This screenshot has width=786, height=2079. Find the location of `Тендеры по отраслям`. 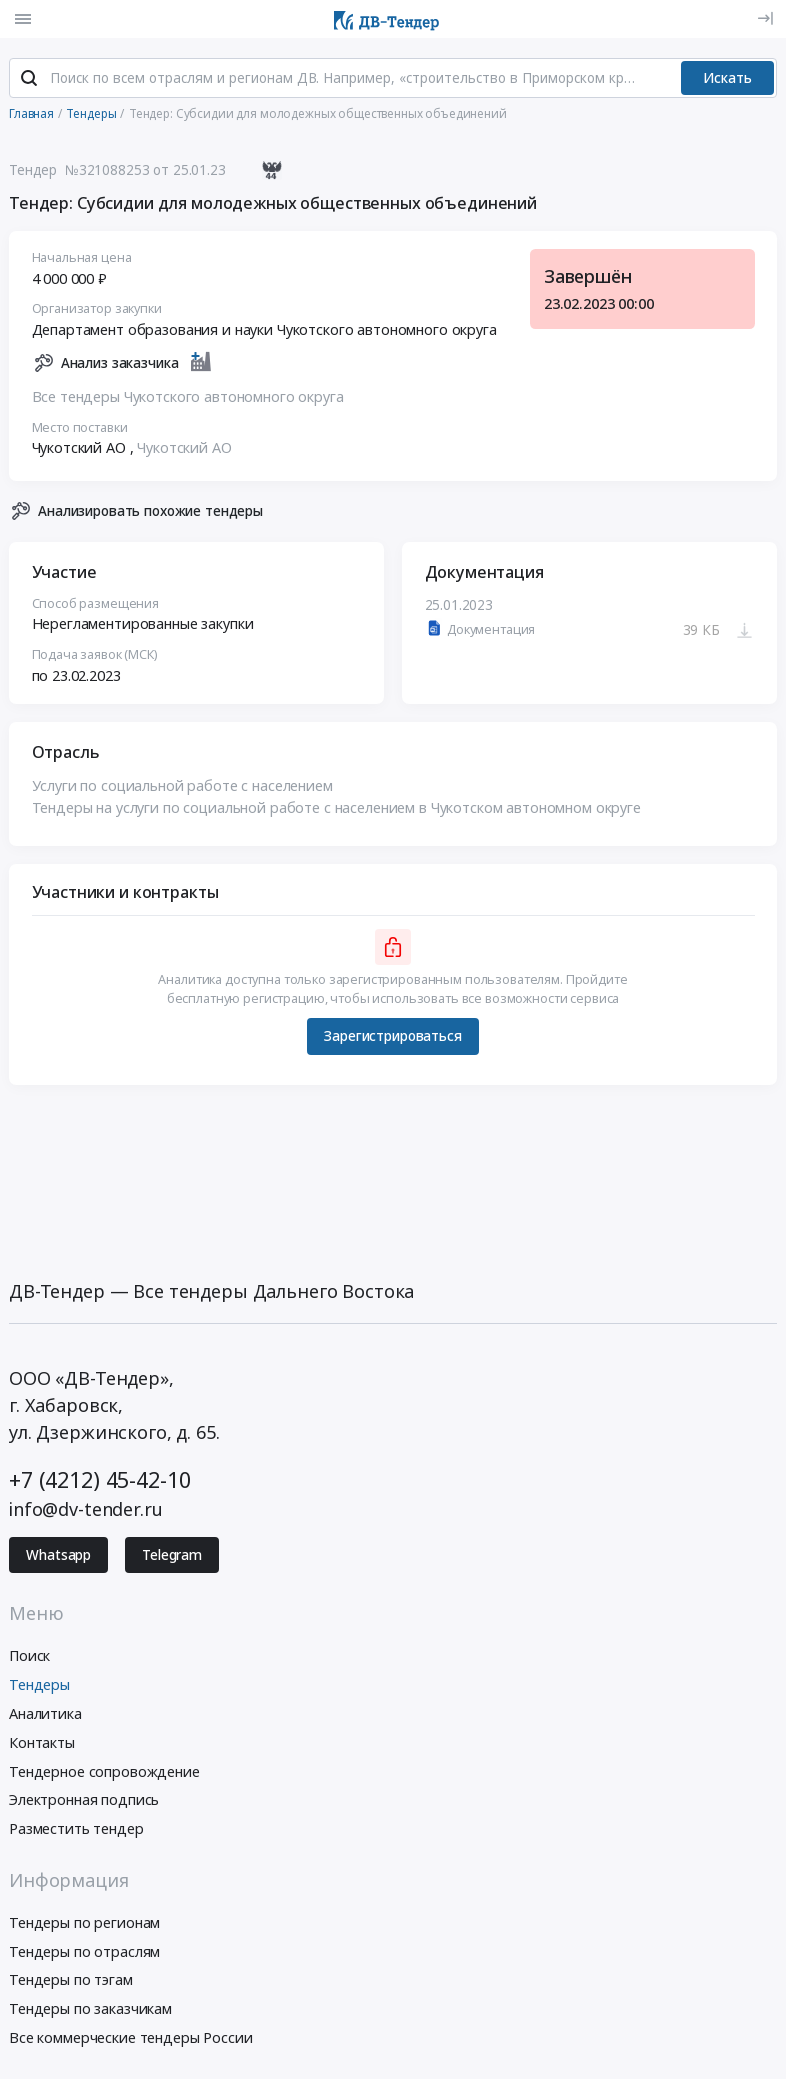

Тендеры по отраслям is located at coordinates (84, 1951).